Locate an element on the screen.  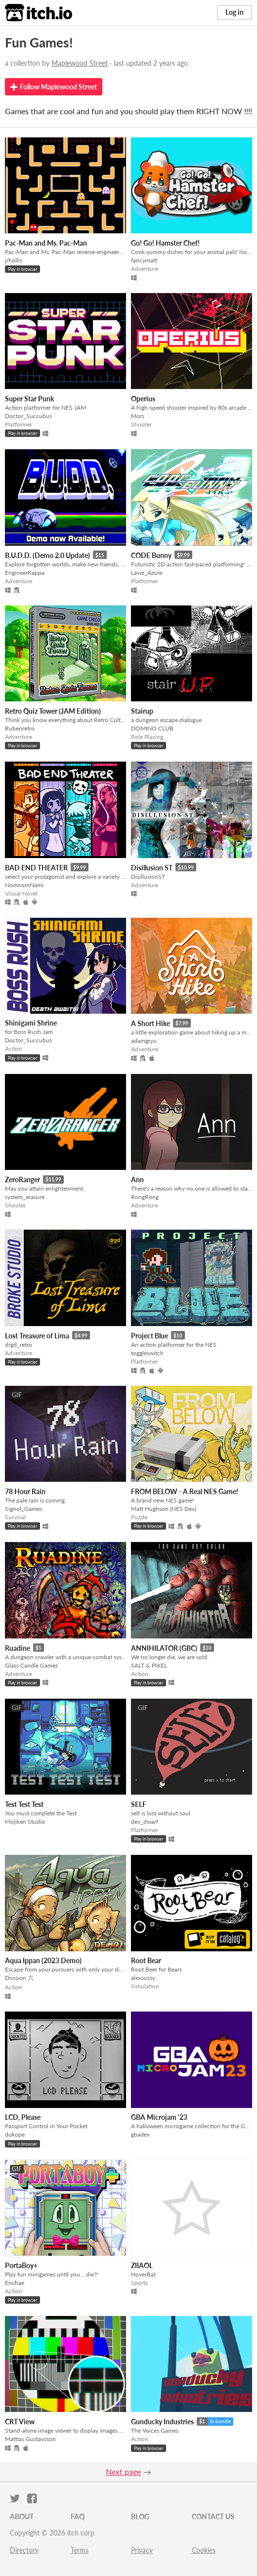
Mattias Gustavsson is located at coordinates (30, 2439).